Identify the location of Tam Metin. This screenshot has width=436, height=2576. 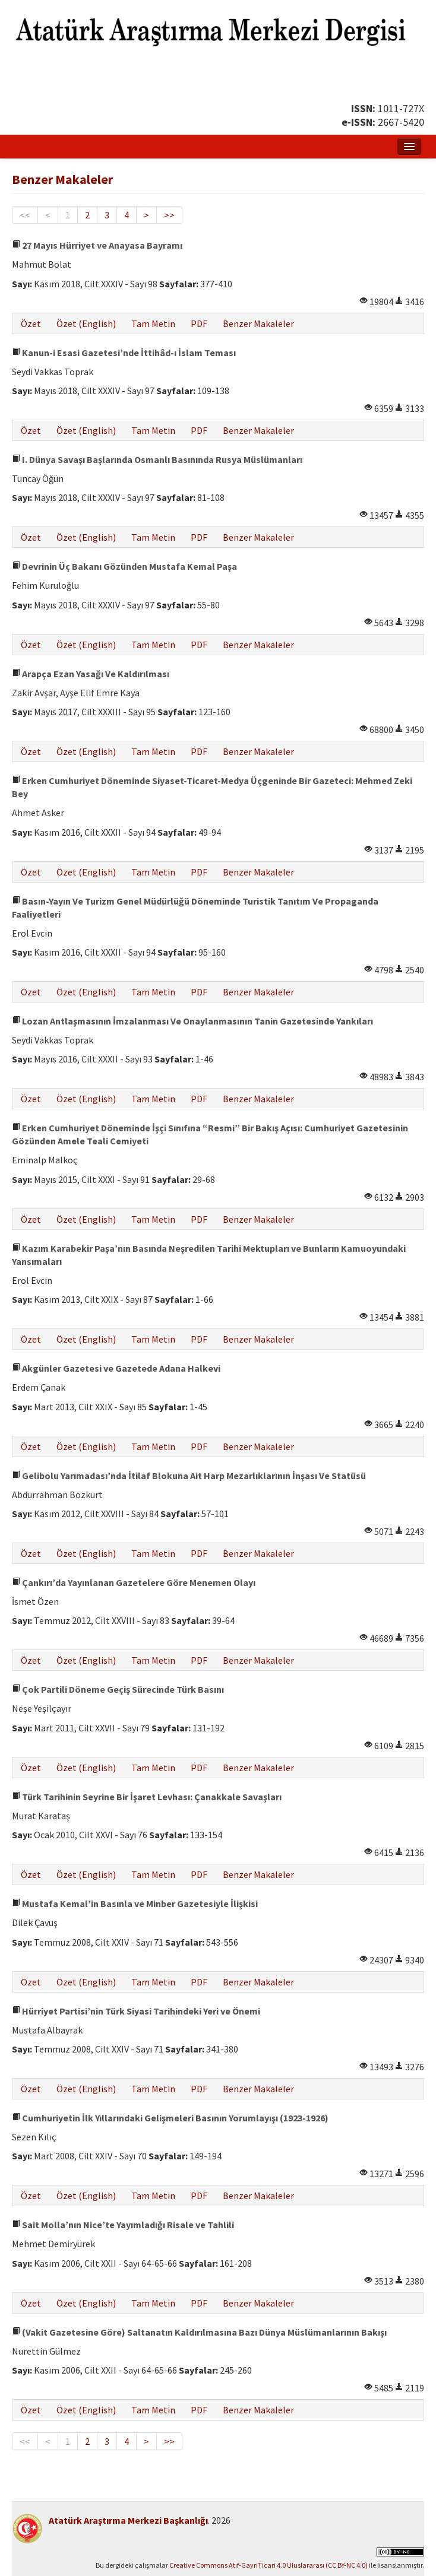
(153, 323).